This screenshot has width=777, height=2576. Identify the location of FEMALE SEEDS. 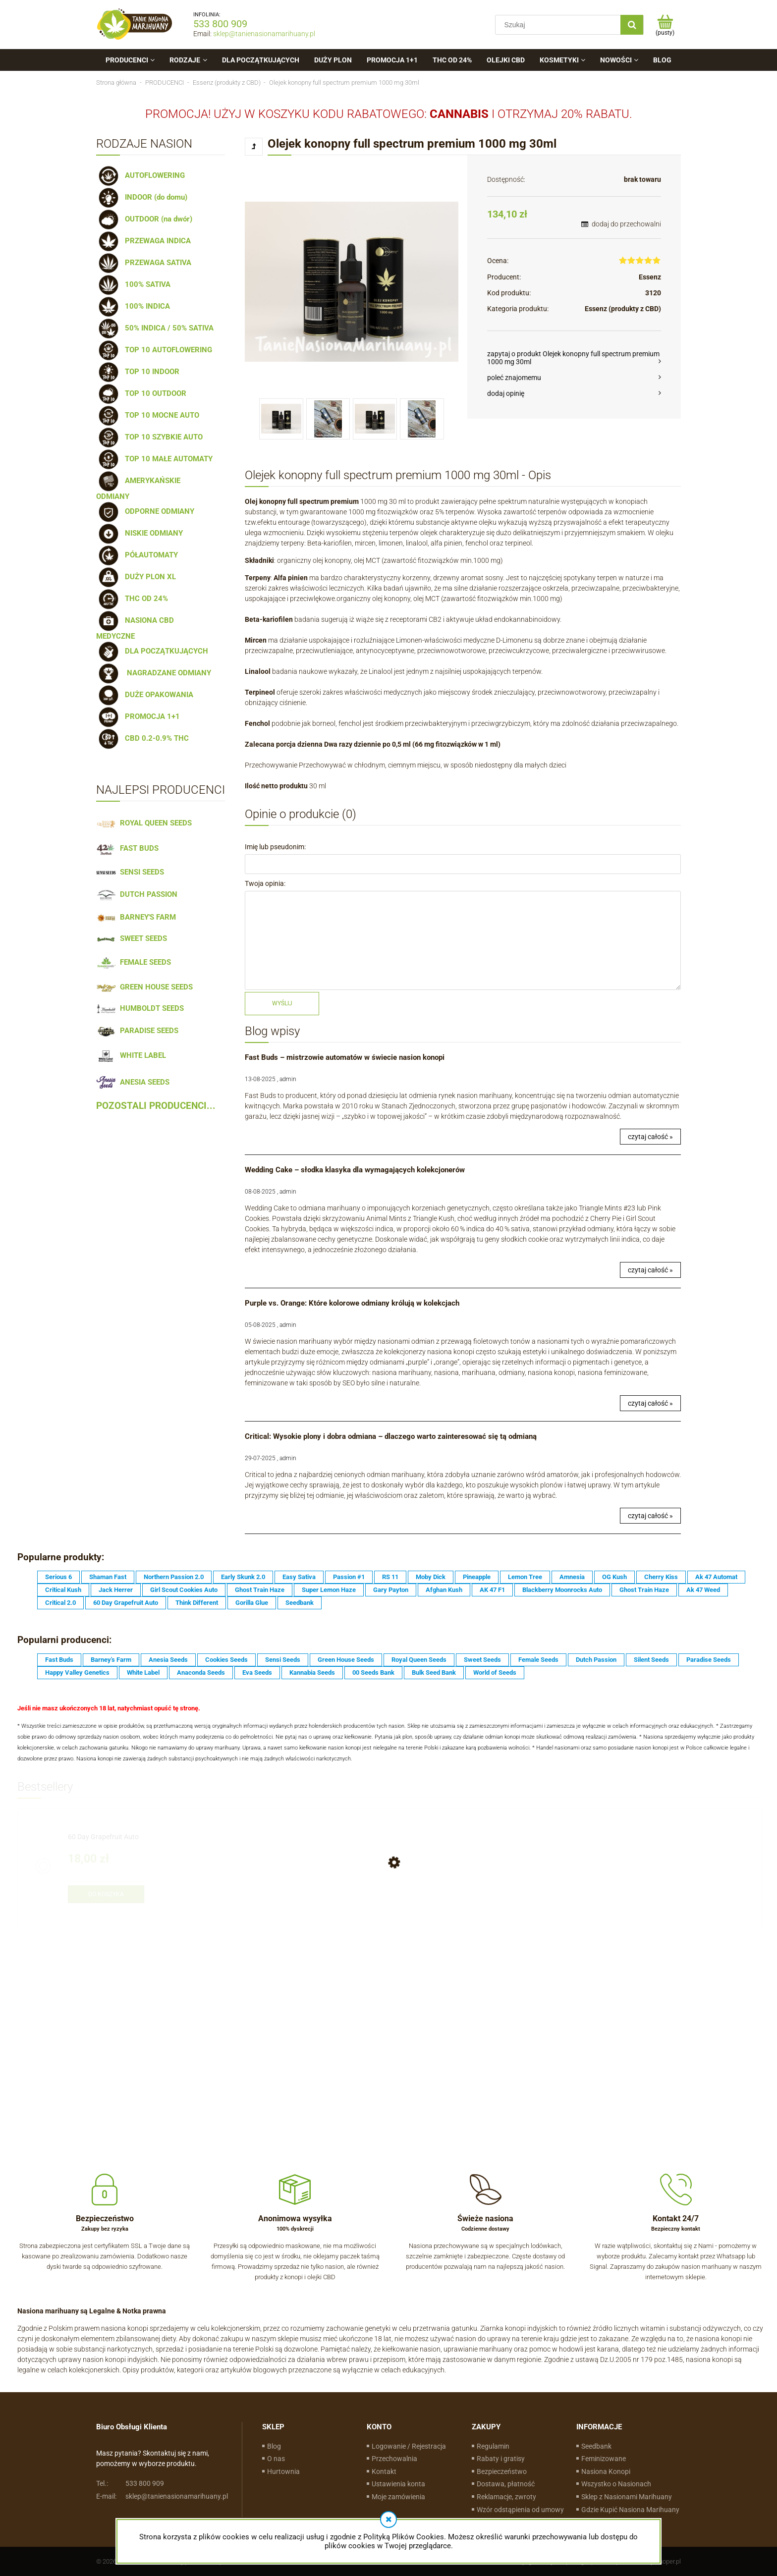
(133, 962).